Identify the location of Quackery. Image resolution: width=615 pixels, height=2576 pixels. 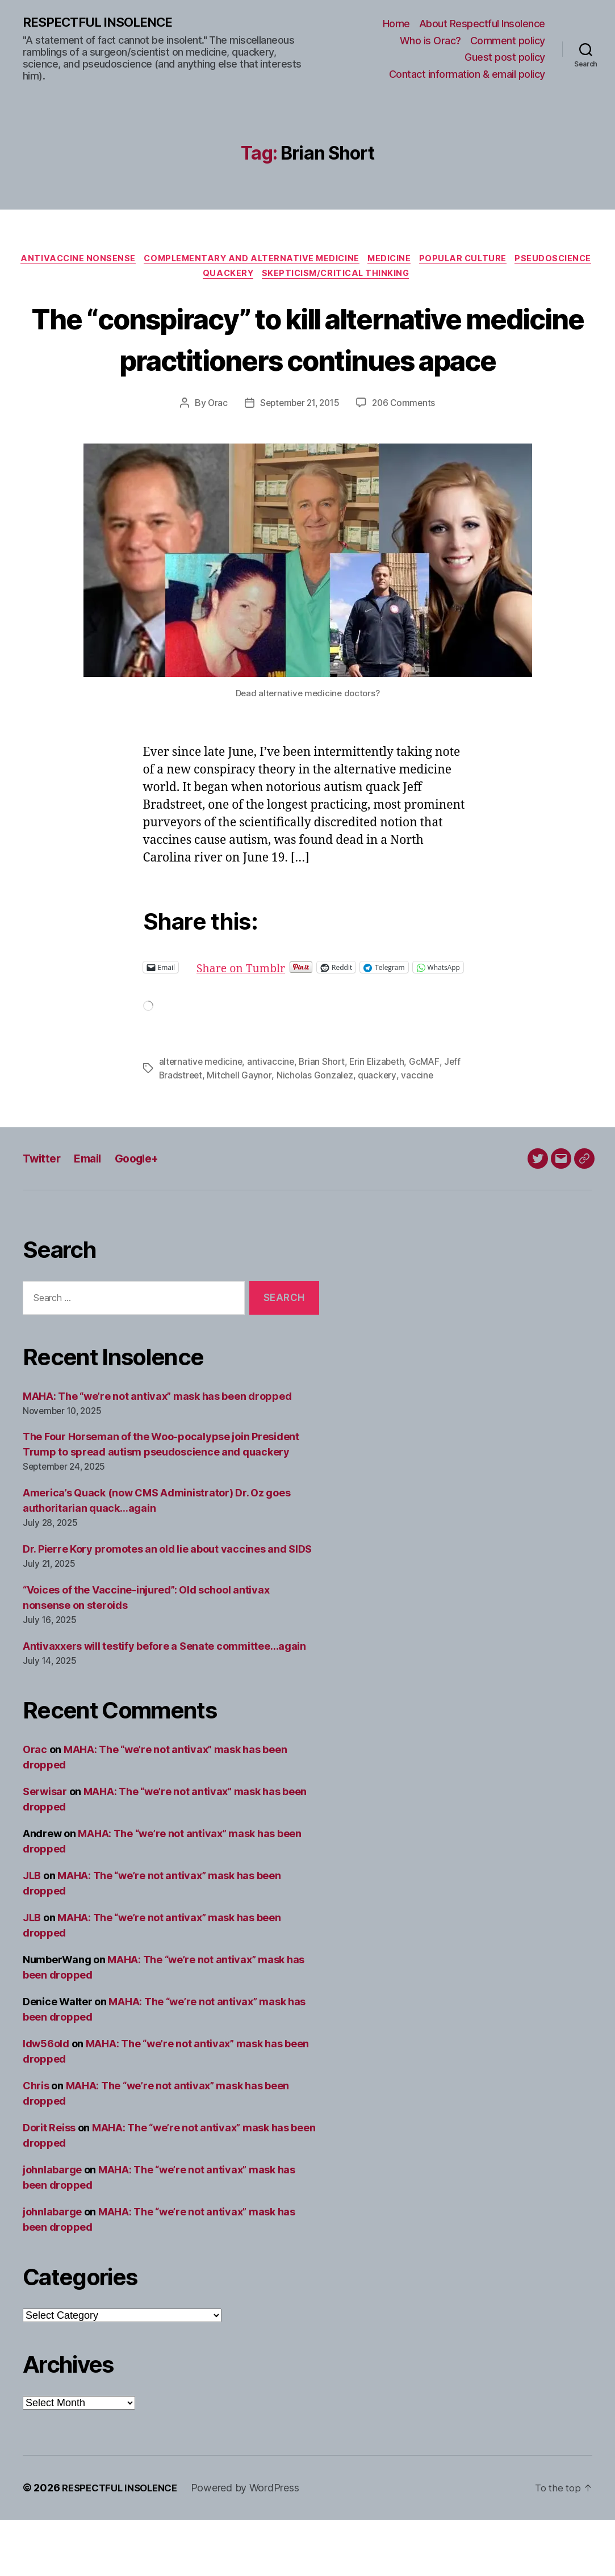
(270, 278).